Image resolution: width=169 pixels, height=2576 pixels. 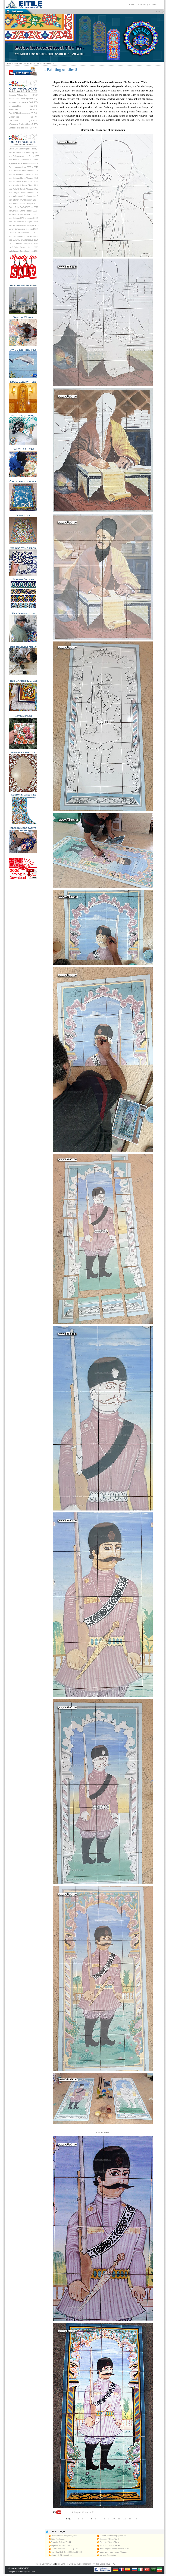 What do you see at coordinates (24, 225) in the screenshot?
I see `Iran Esfahan BuinMi Mosque 2023` at bounding box center [24, 225].